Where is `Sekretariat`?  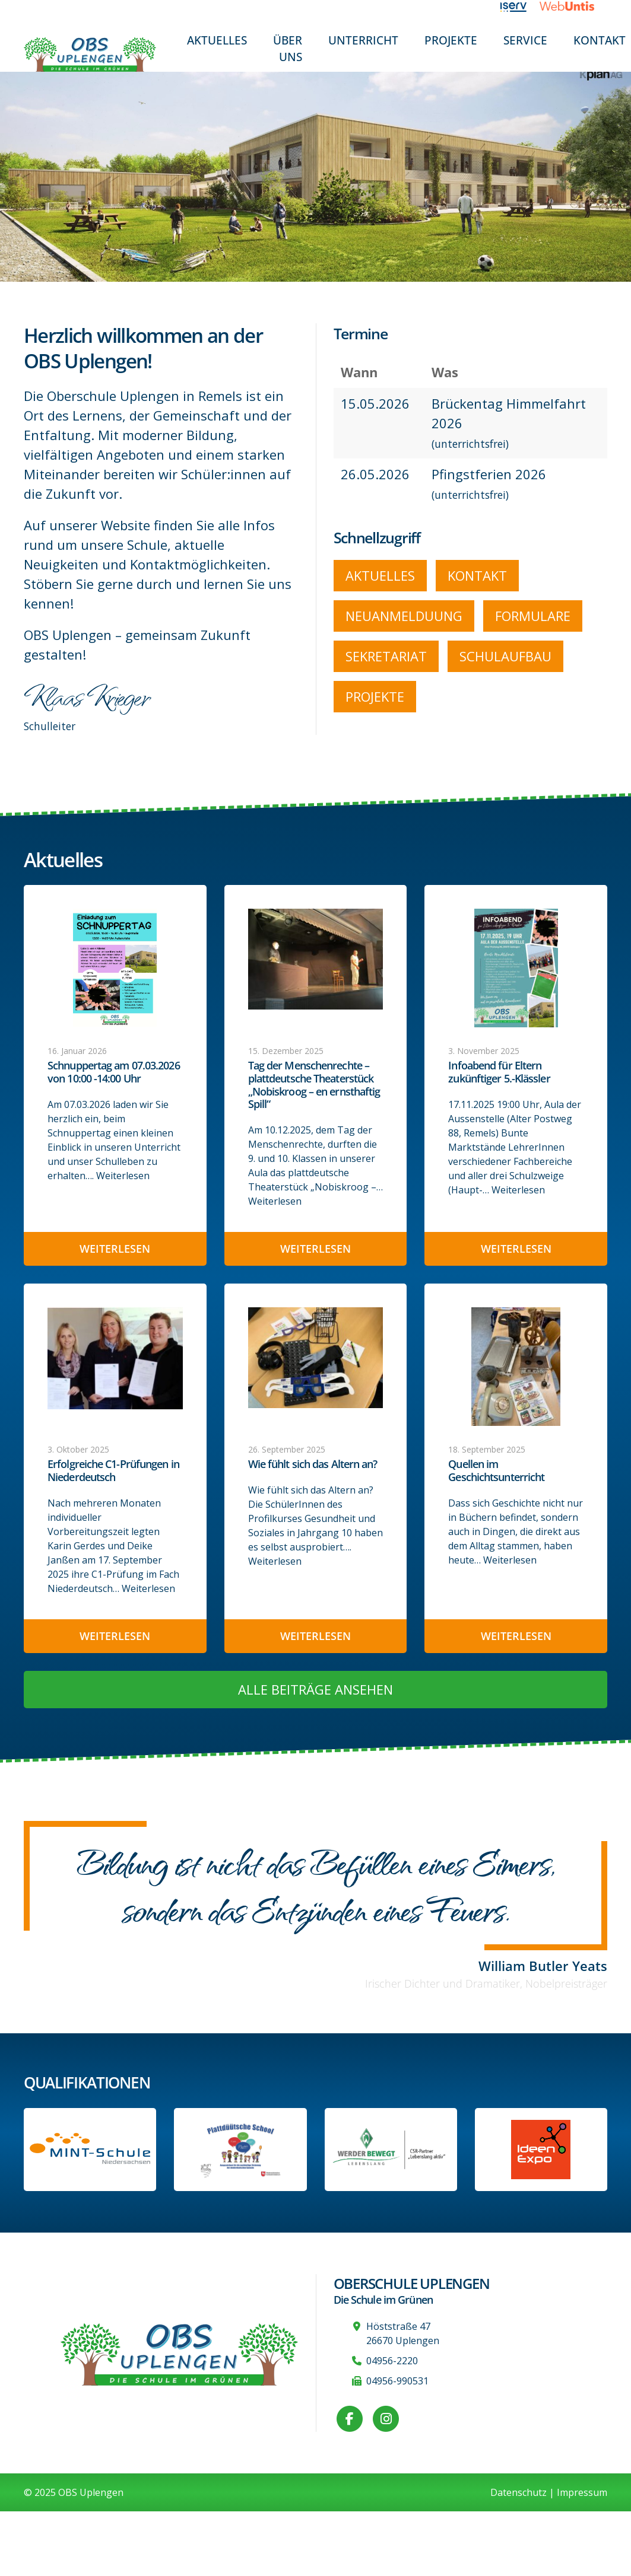
Sekretariat is located at coordinates (386, 656).